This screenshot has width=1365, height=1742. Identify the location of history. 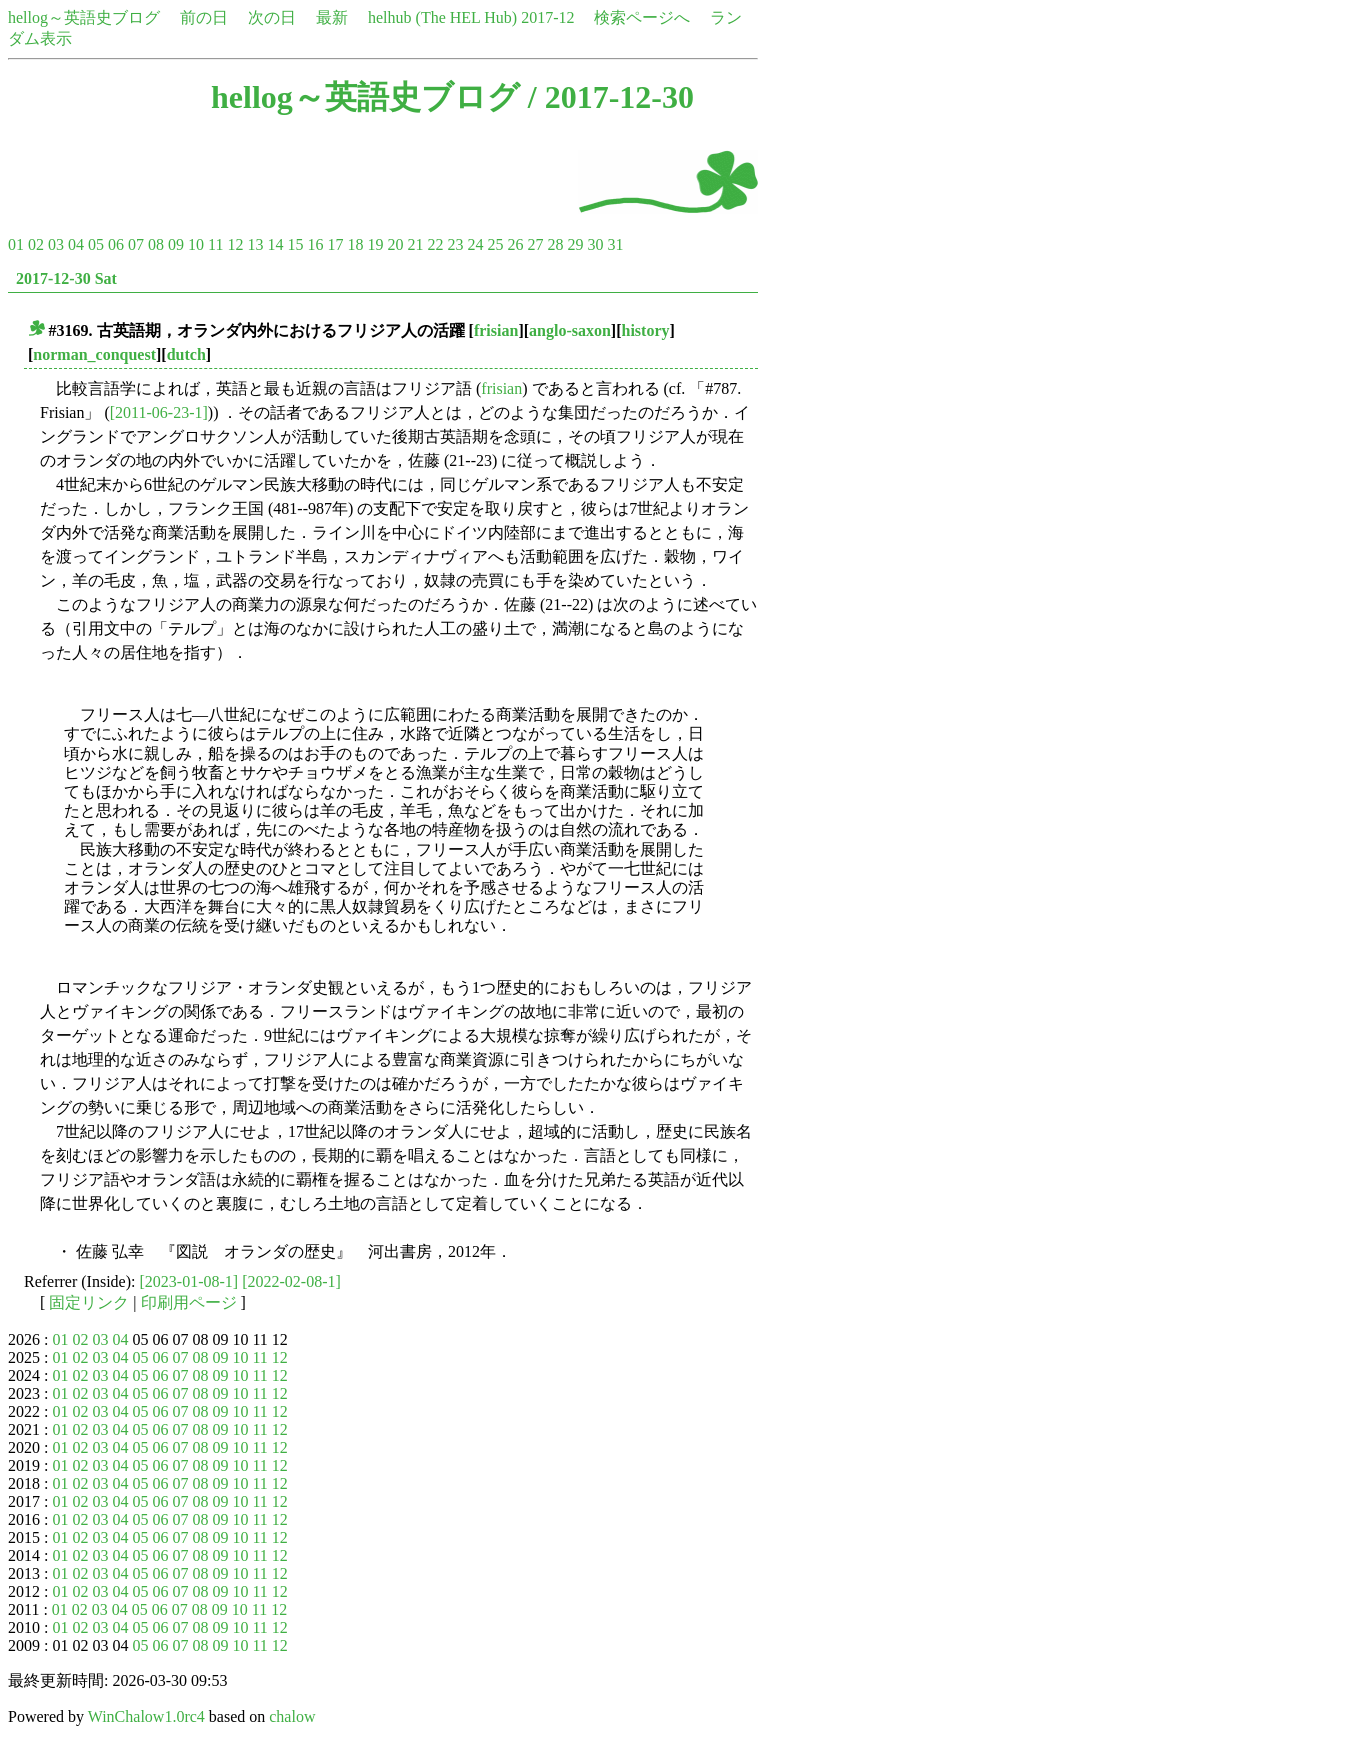
(646, 330).